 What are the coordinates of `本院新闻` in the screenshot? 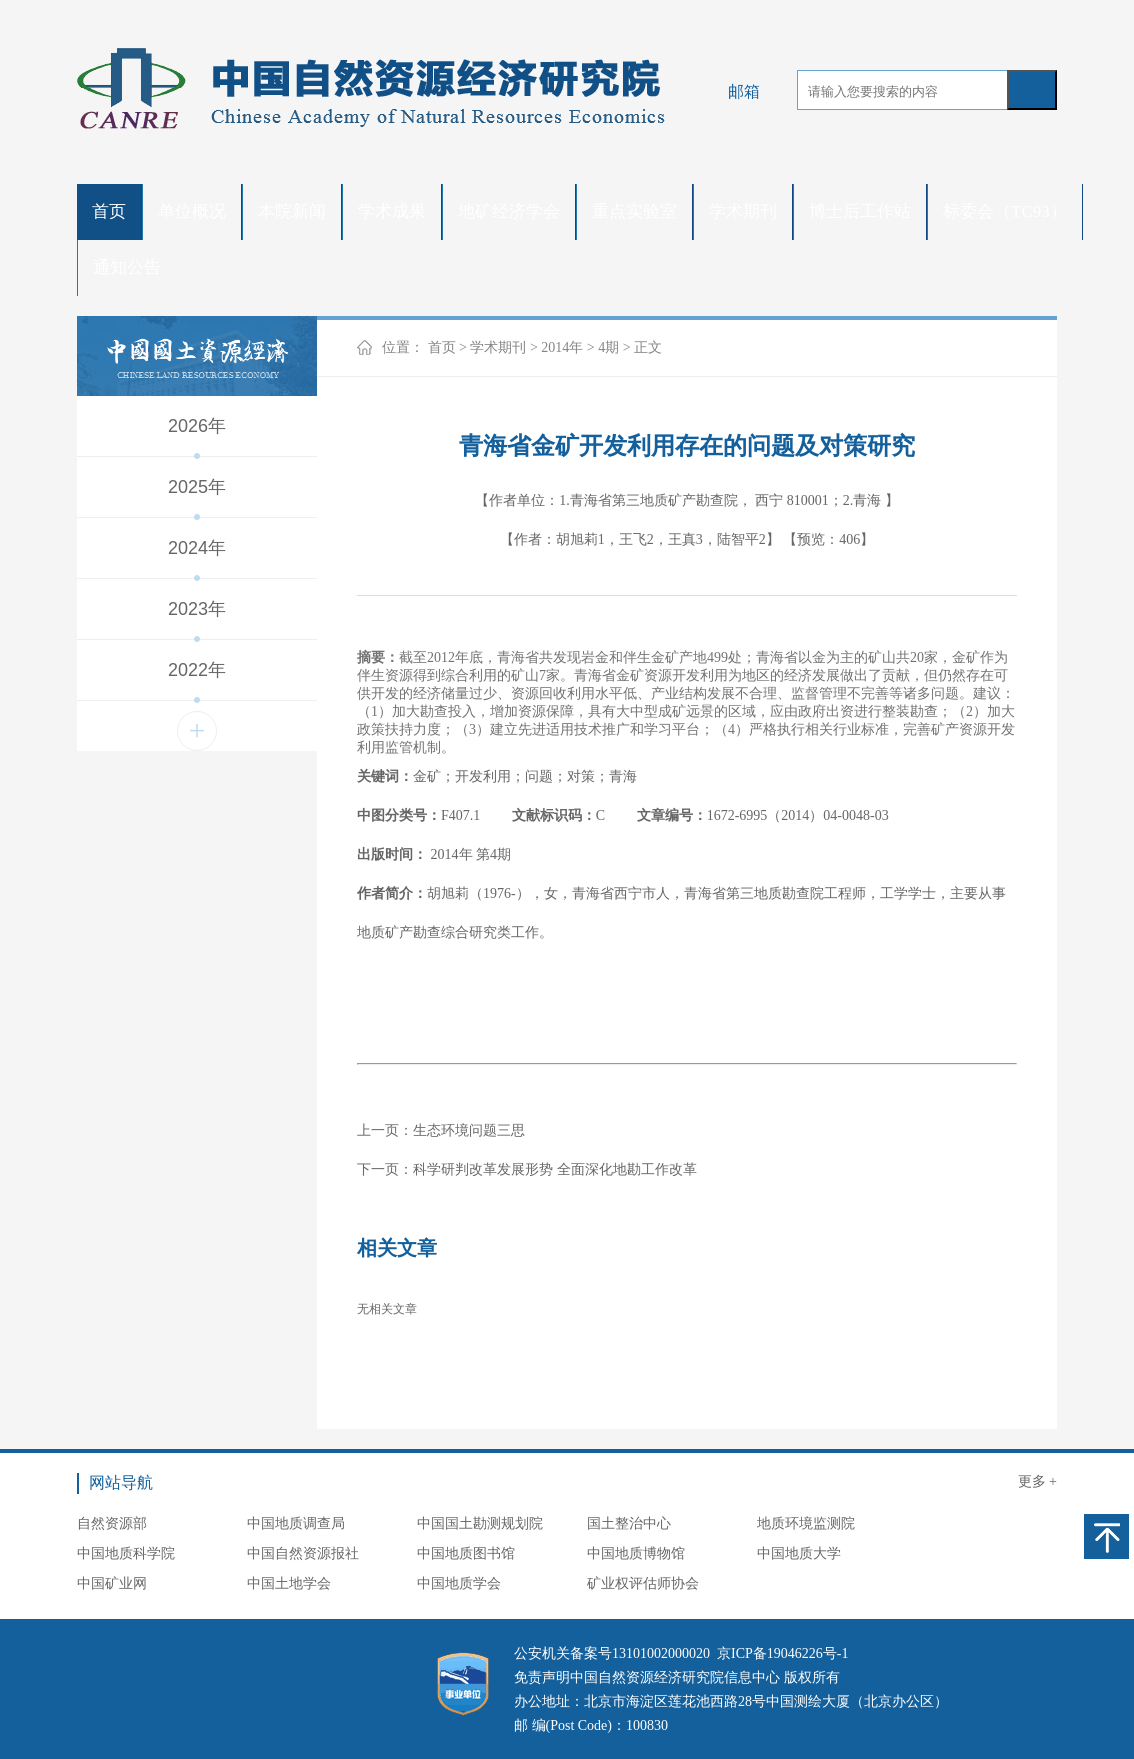 It's located at (292, 211).